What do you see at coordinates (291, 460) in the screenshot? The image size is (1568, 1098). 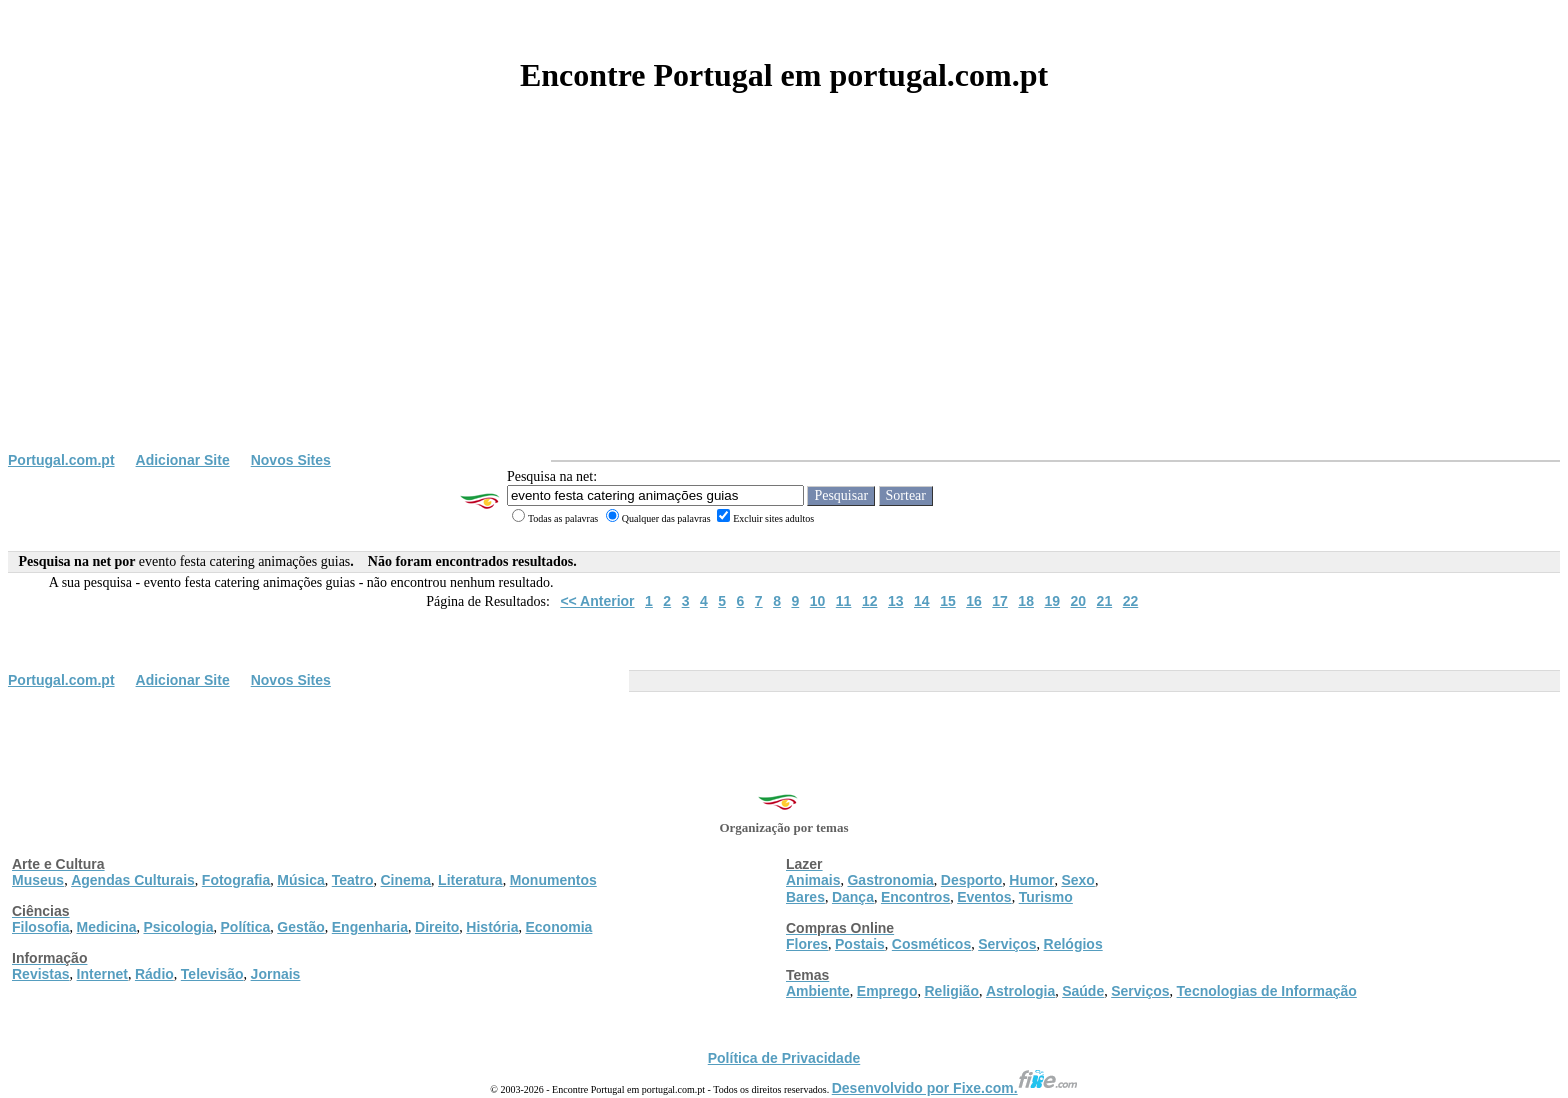 I see `Novos Sites` at bounding box center [291, 460].